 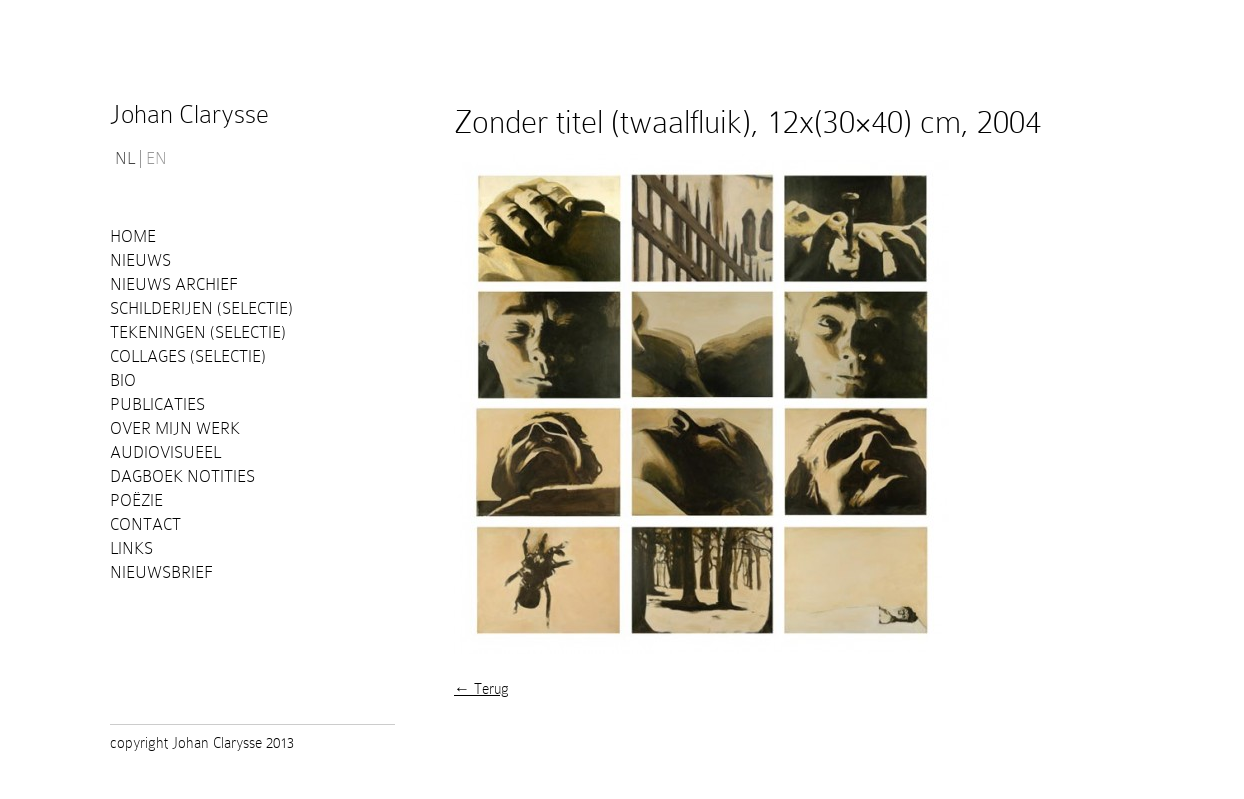 I want to click on Tekeningen (selectie), so click(x=198, y=332).